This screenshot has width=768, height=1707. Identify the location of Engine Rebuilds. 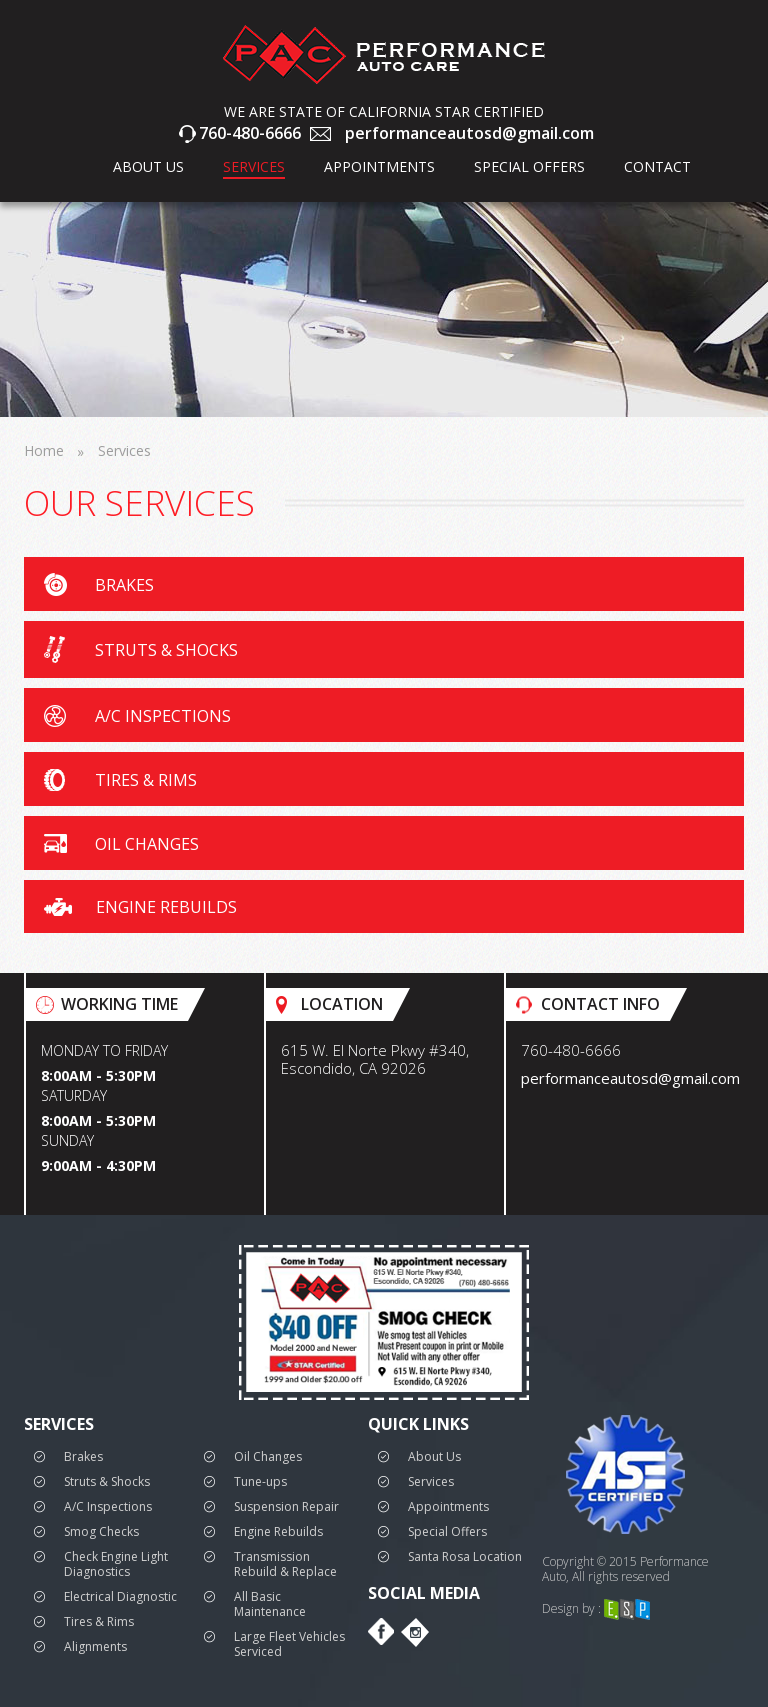
(278, 1529).